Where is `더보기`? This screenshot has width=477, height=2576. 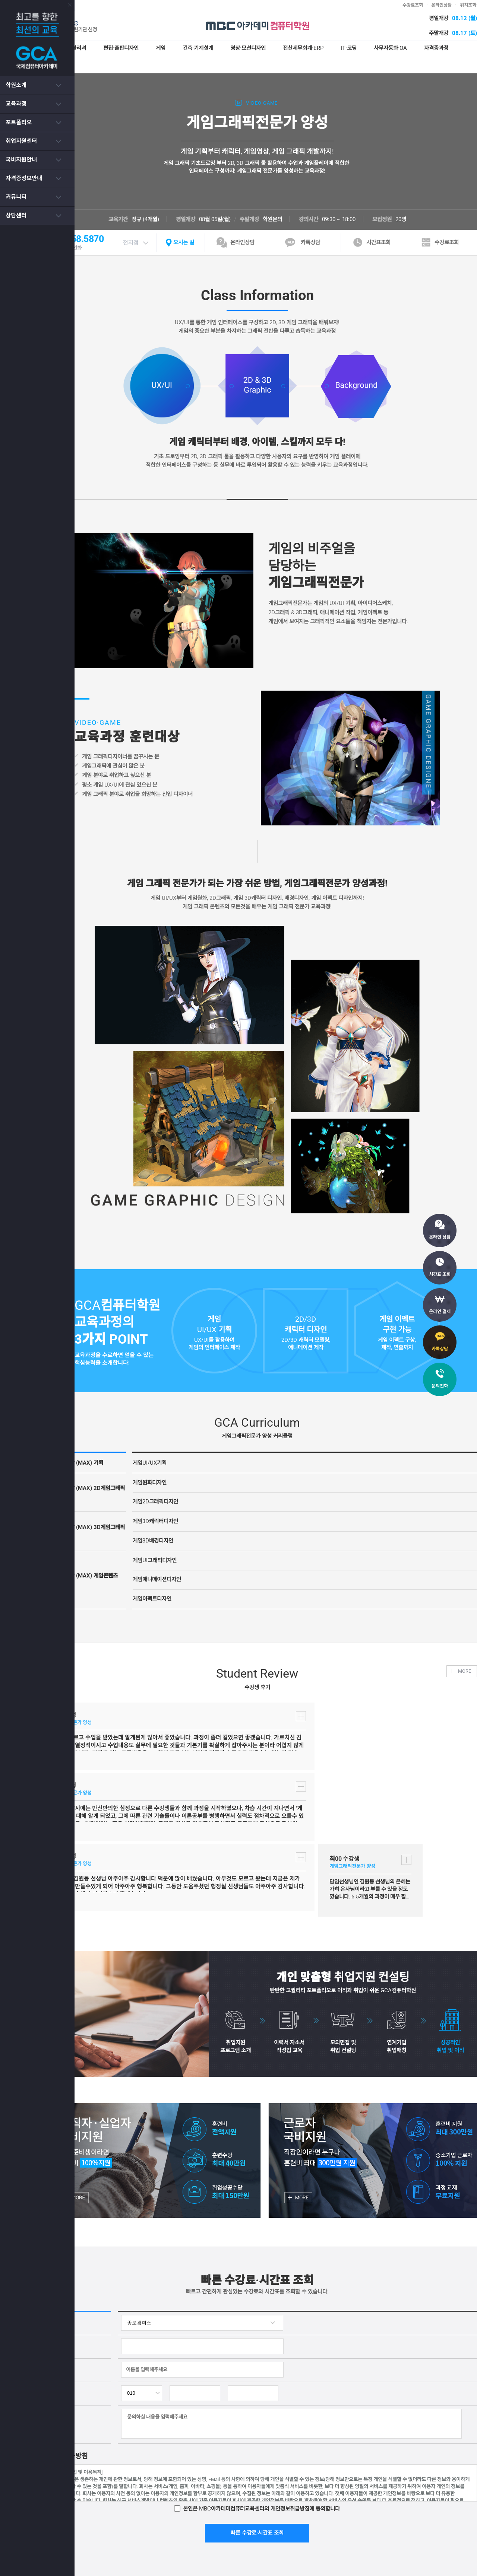 더보기 is located at coordinates (144, 1706).